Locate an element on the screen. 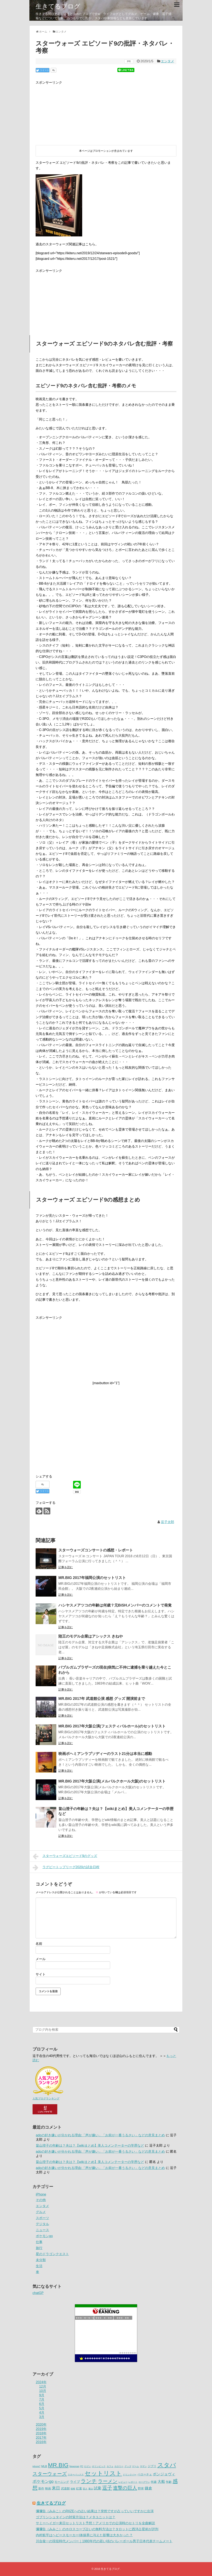 The height and width of the screenshot is (2576, 212). 9月 is located at coordinates (41, 2395).